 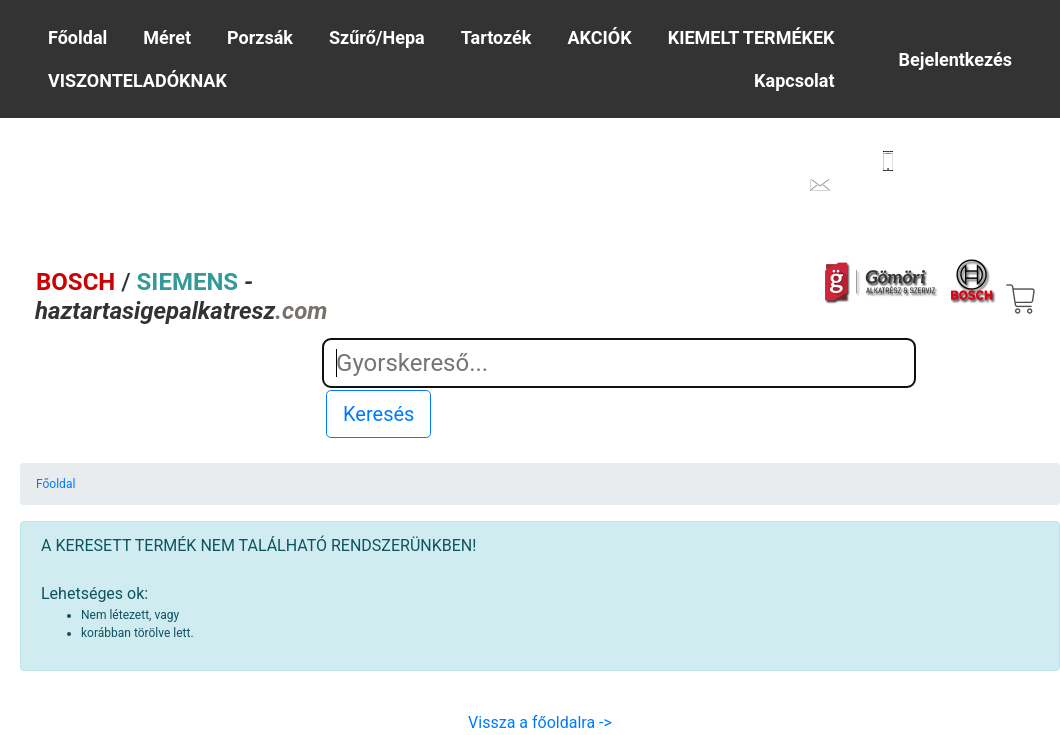 I want to click on Porzsák, so click(x=260, y=37).